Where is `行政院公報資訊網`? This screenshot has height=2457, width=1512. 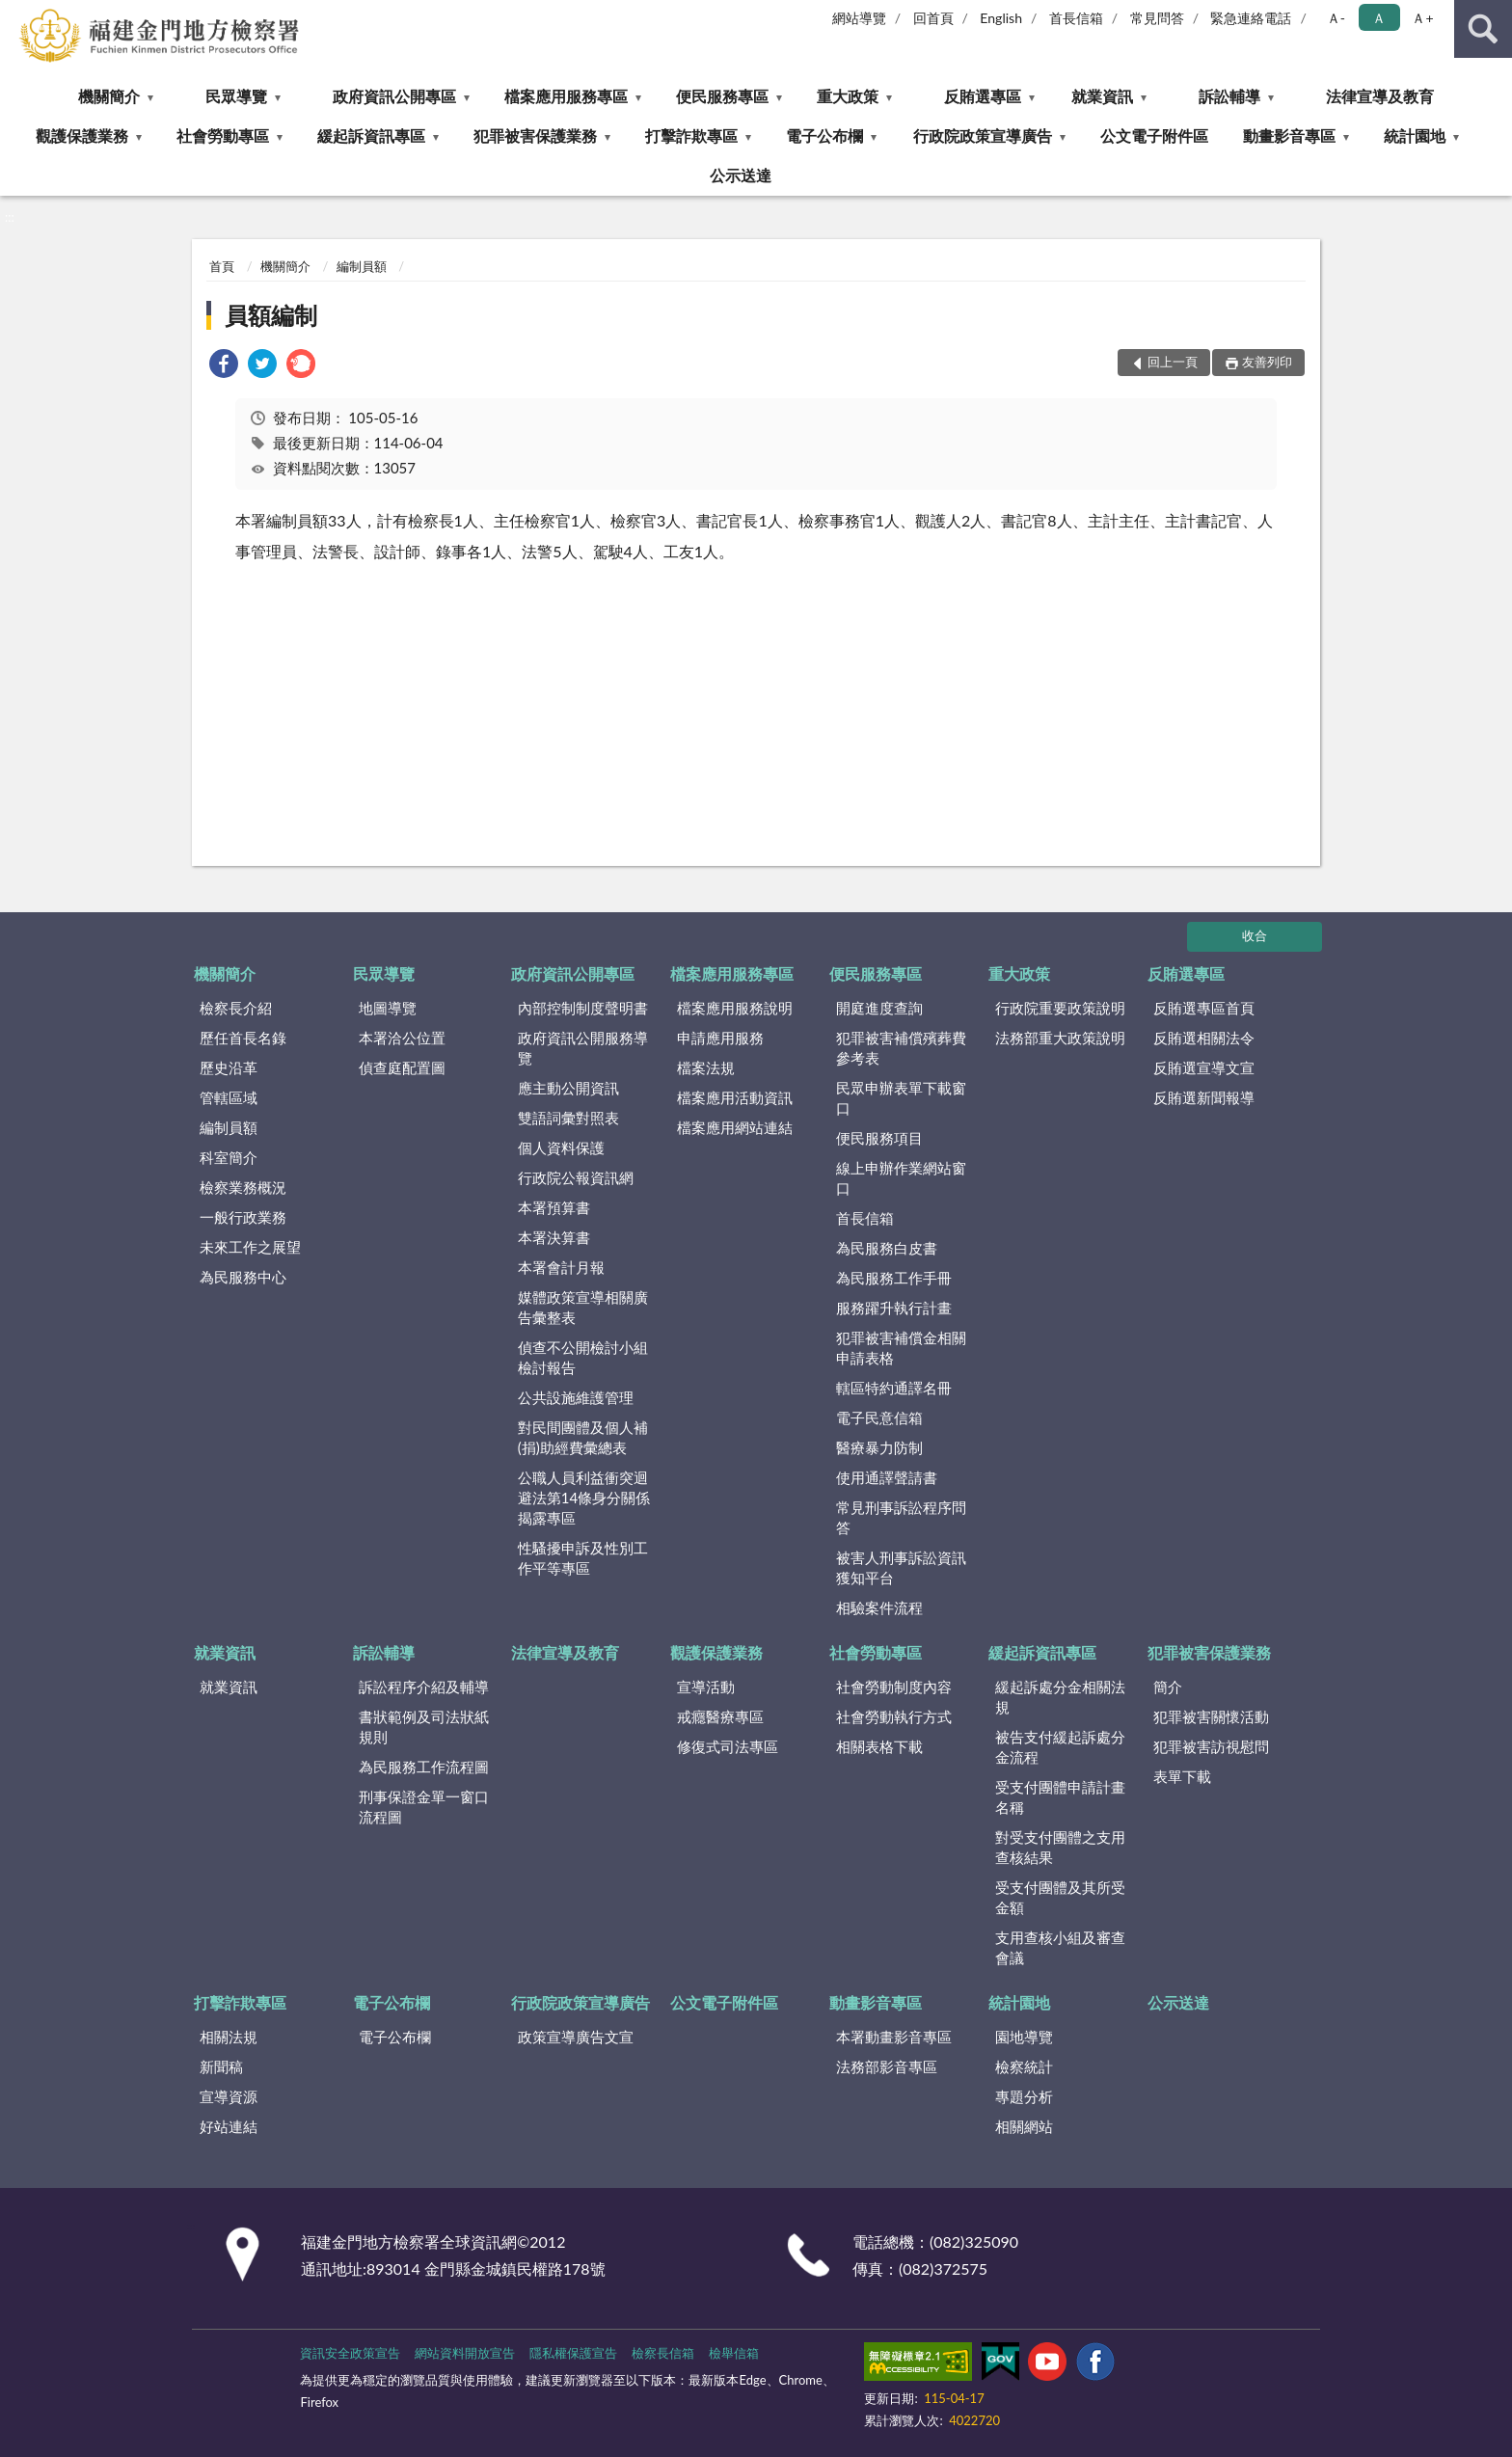 行政院公報資訊網 is located at coordinates (576, 1177).